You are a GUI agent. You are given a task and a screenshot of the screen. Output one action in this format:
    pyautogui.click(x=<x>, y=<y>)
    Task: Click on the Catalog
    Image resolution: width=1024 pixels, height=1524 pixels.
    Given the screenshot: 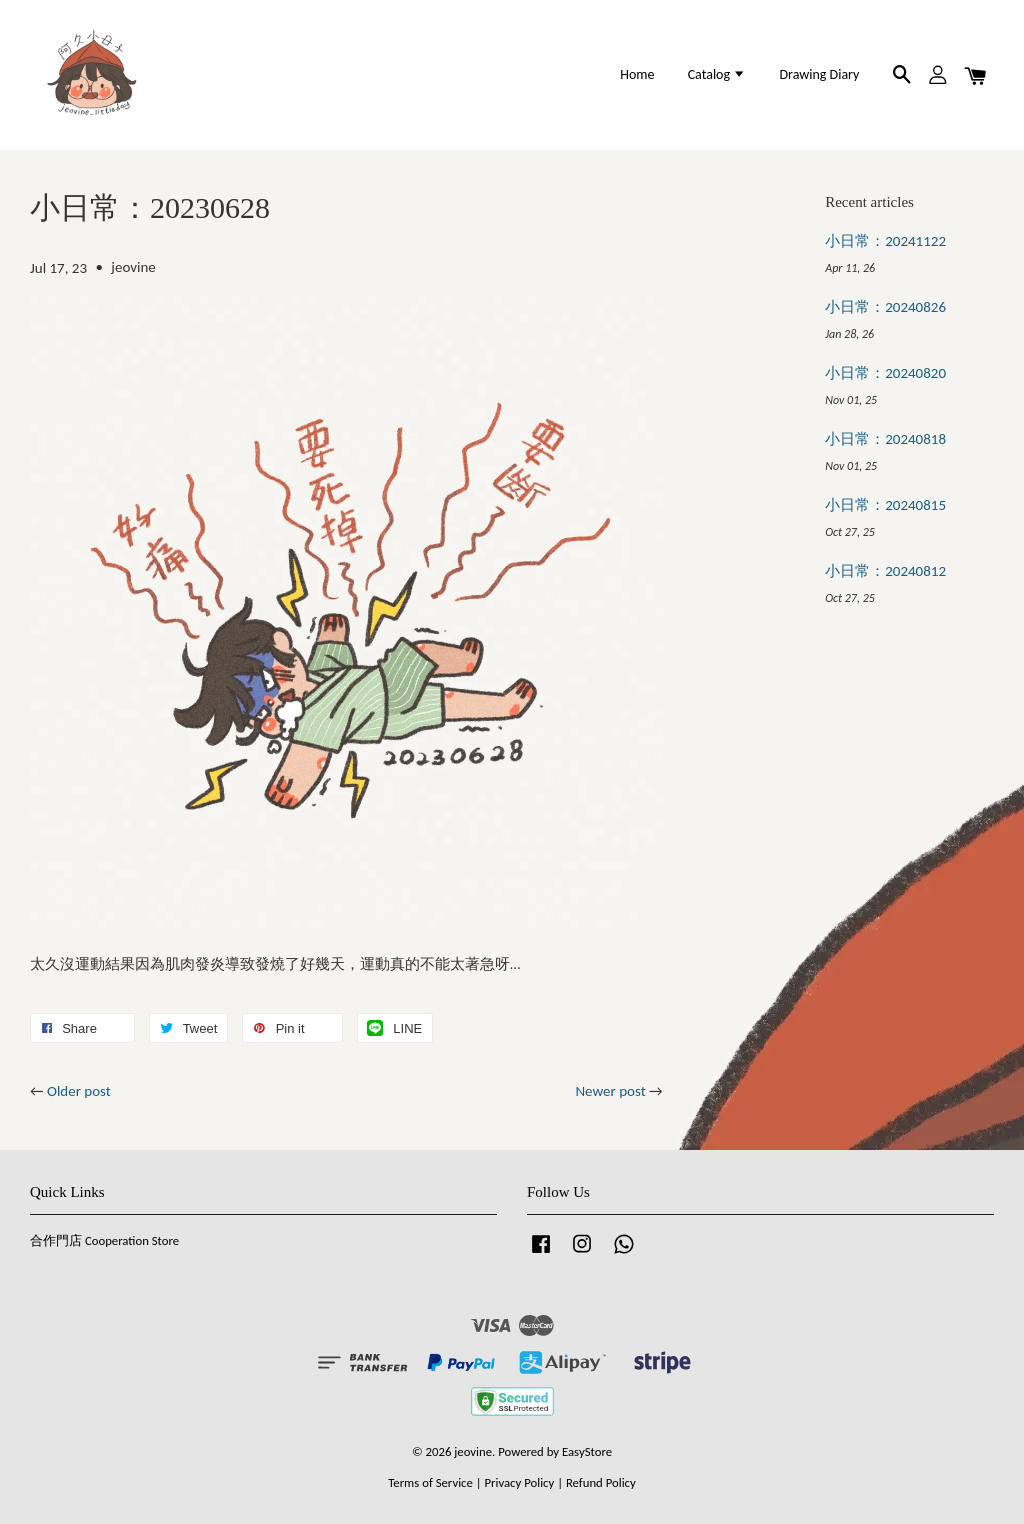 What is the action you would take?
    pyautogui.click(x=717, y=74)
    